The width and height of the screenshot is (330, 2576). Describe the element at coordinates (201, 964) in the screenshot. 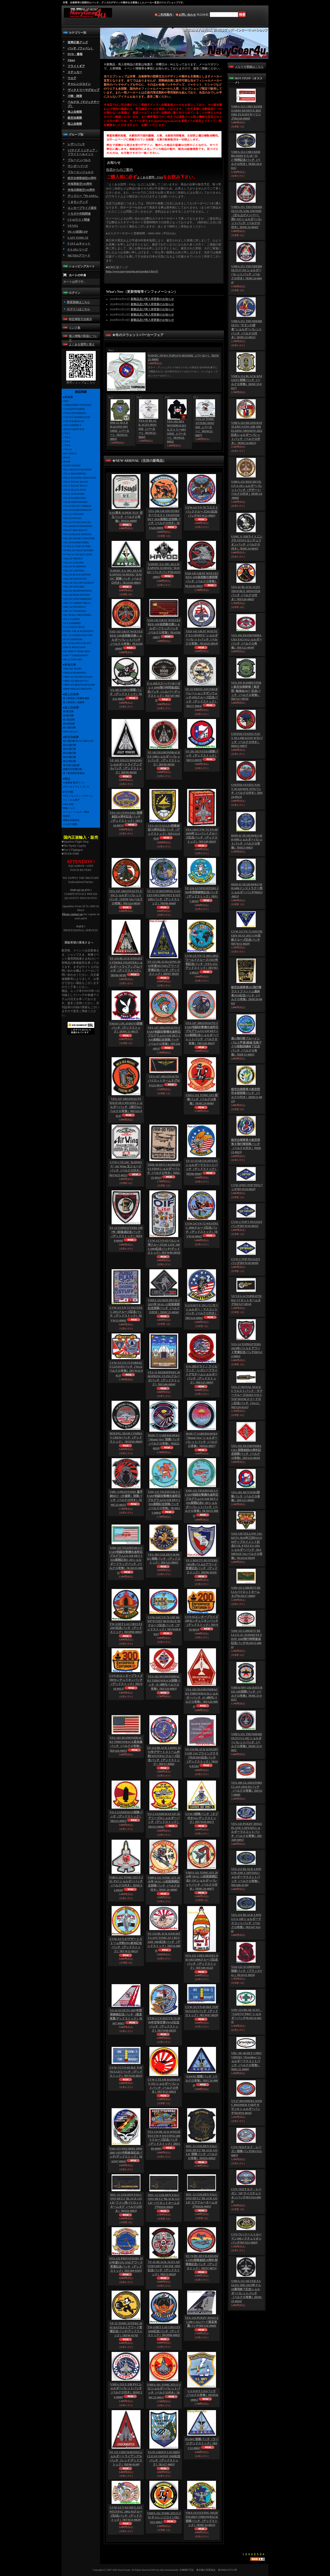

I see `CVW-2/CVN-72 2011-2012ワールドクルーズ/OEF作戦記念パッチ（VFA-151/デッドストック）` at that location.